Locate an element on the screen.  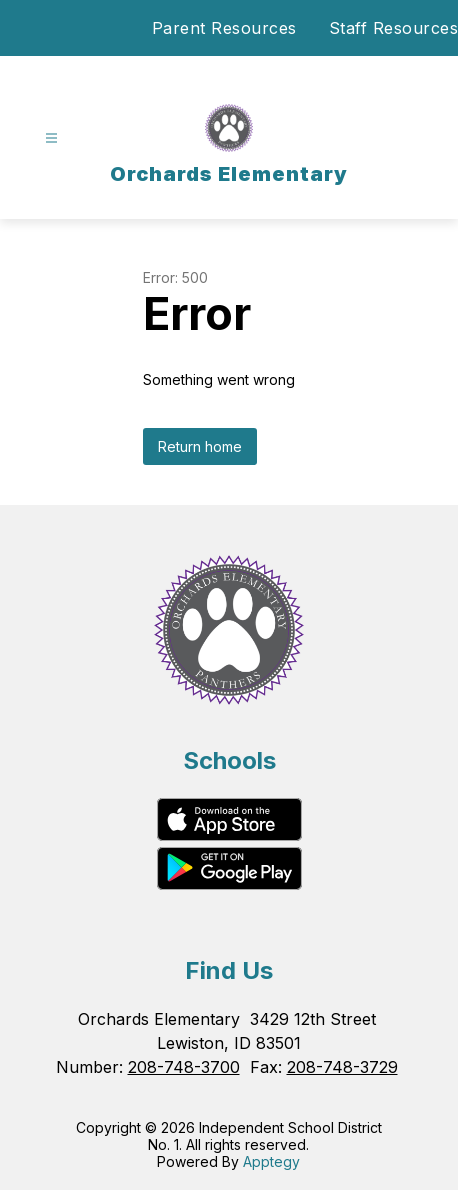
Staff Resources is located at coordinates (394, 28).